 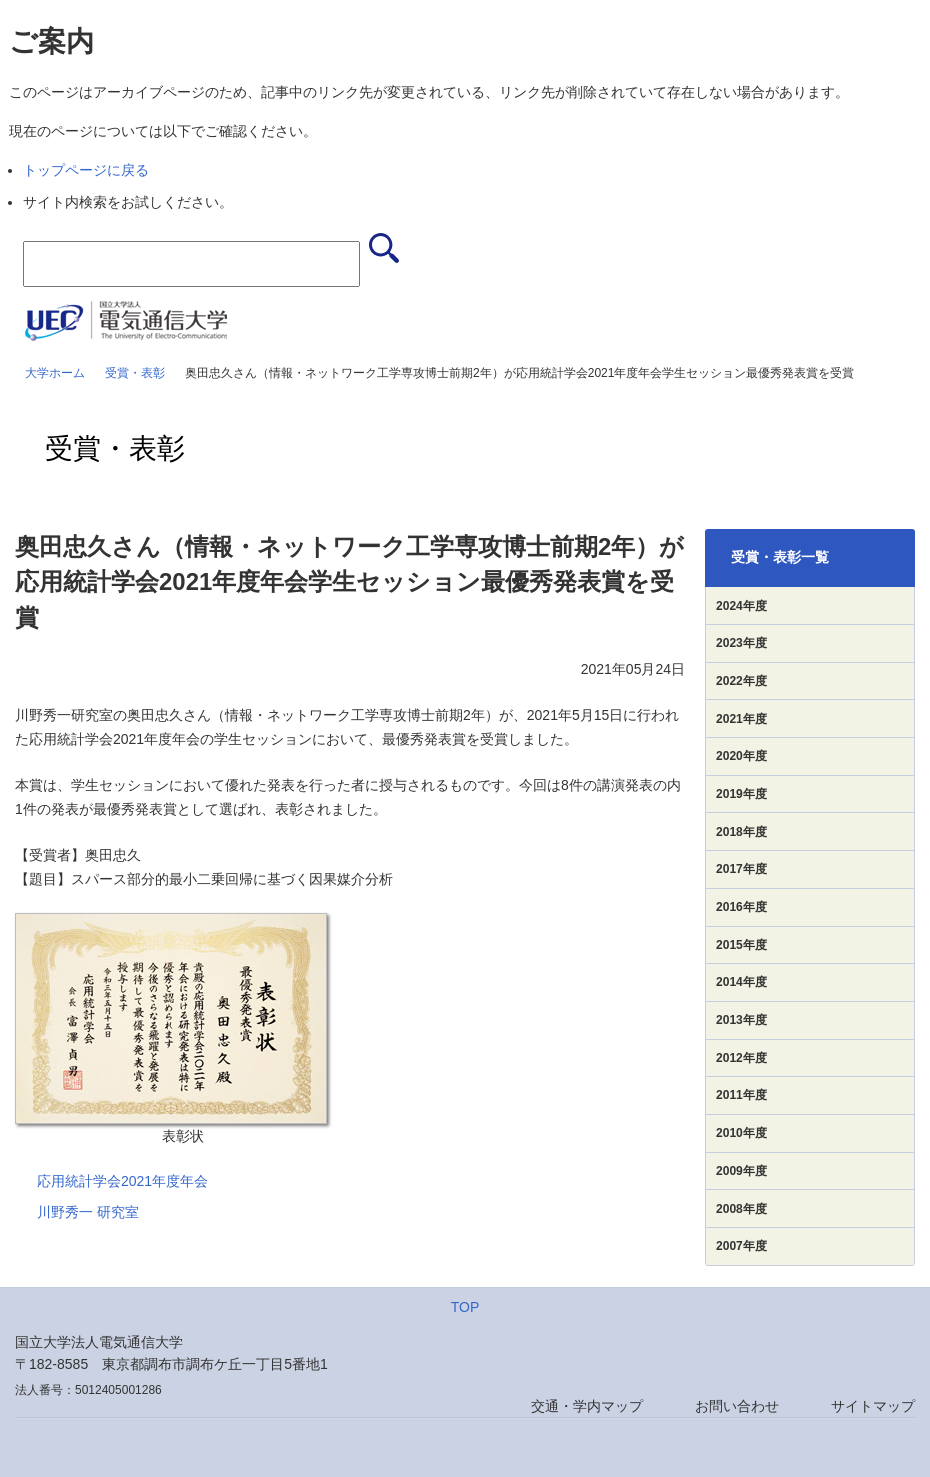 I want to click on 2008年度, so click(x=741, y=1209).